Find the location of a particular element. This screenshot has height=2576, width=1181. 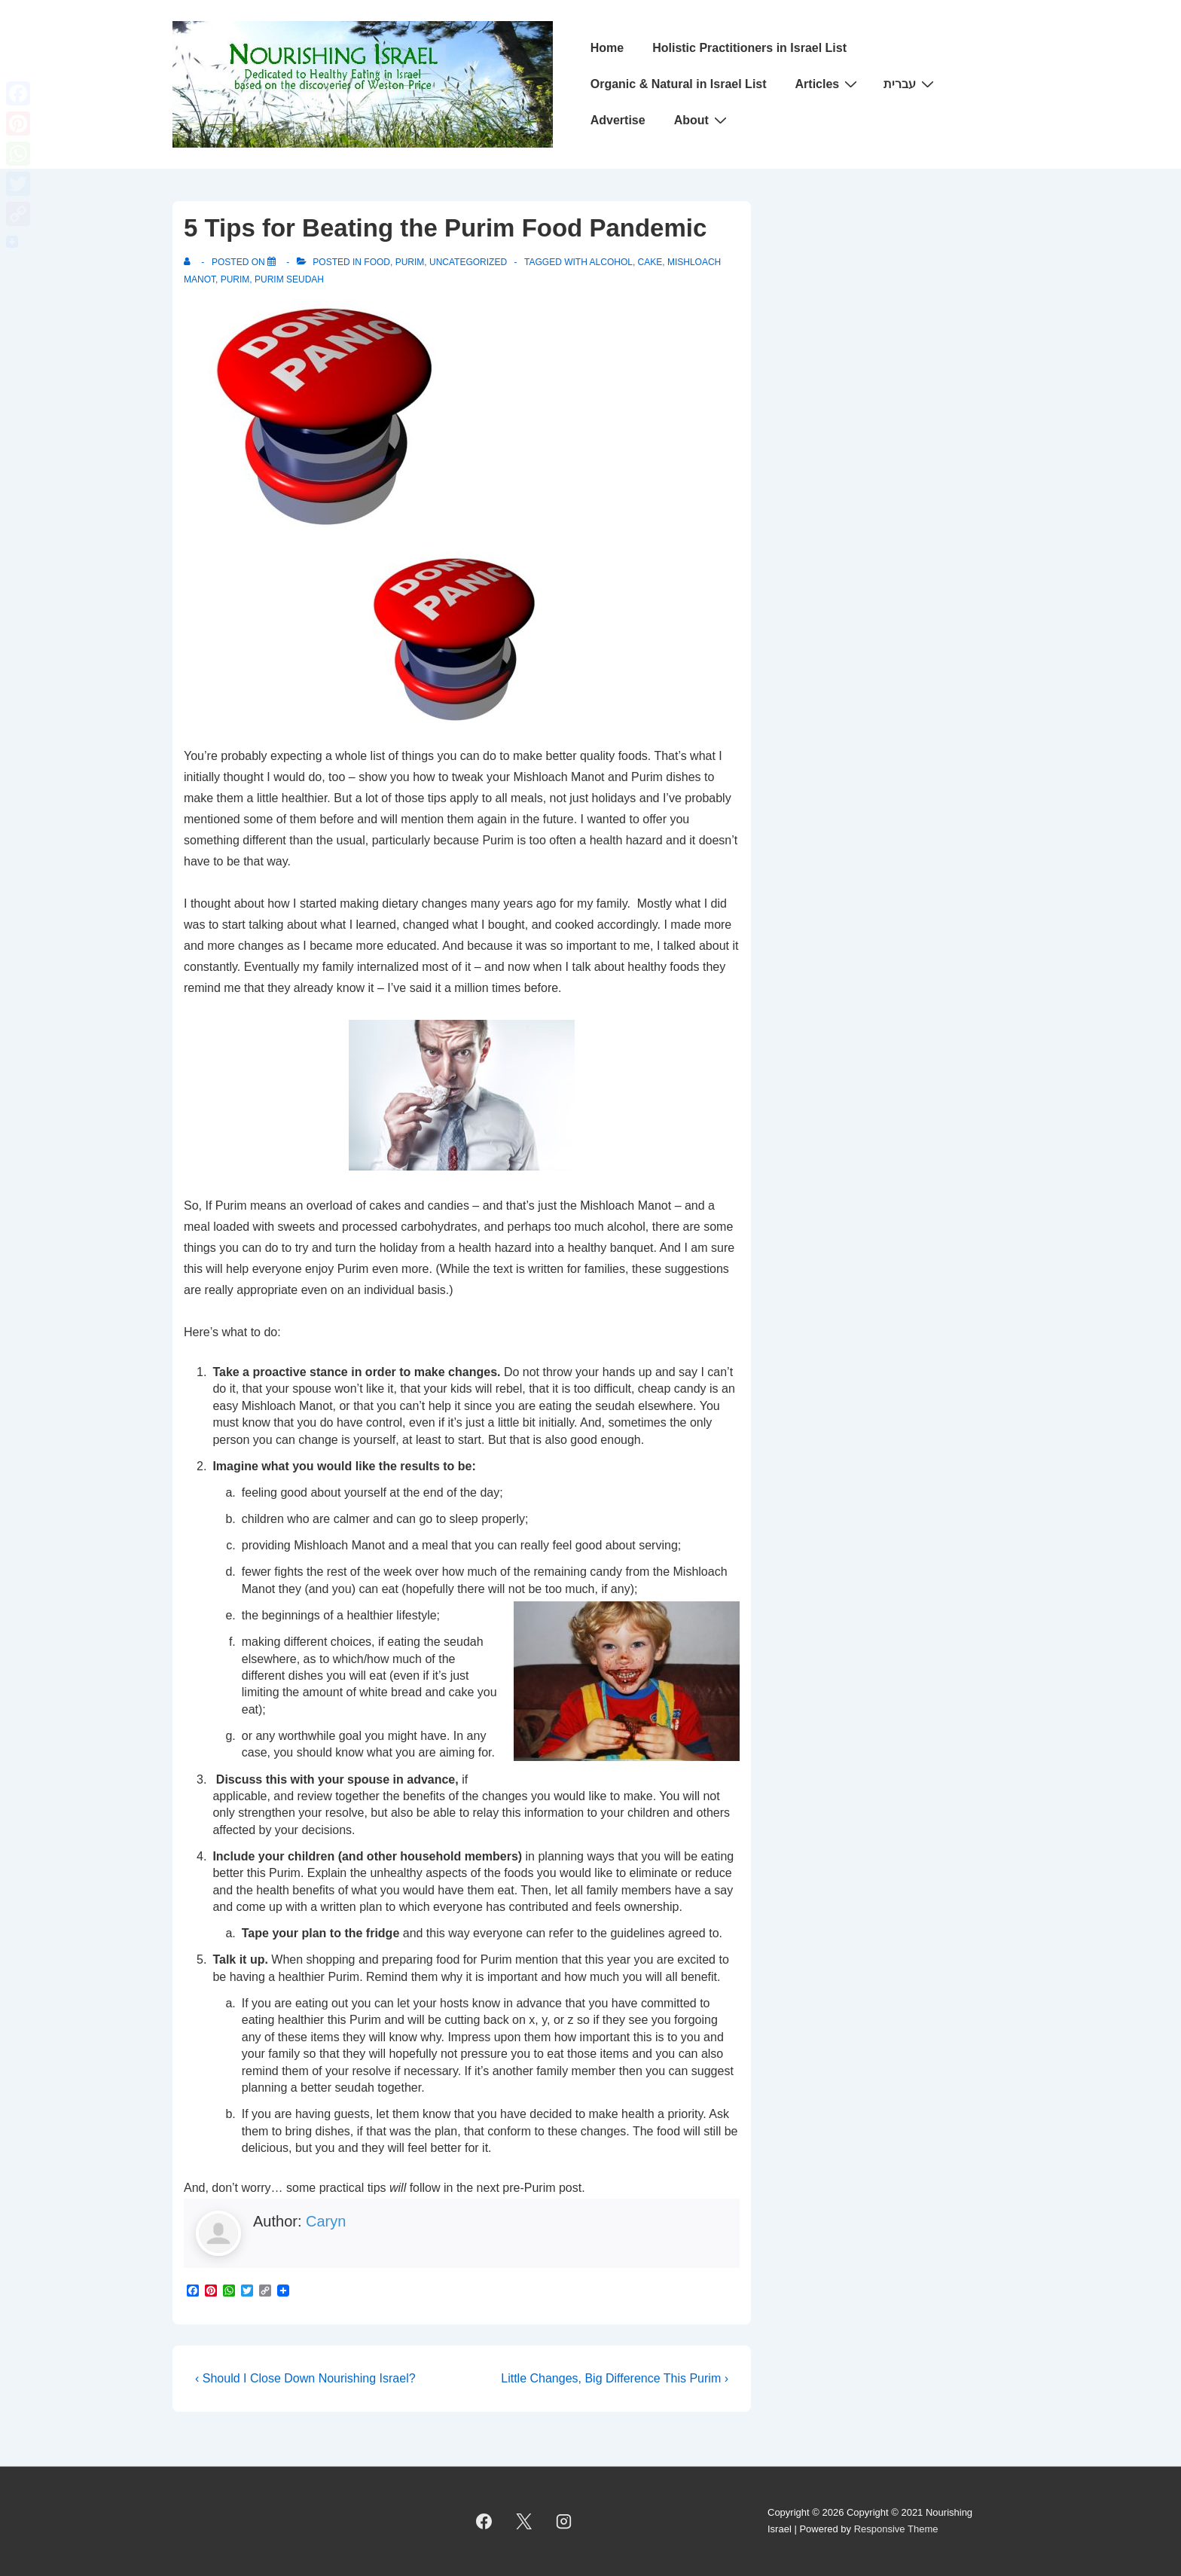

Organic & Natural in Israel List is located at coordinates (678, 84).